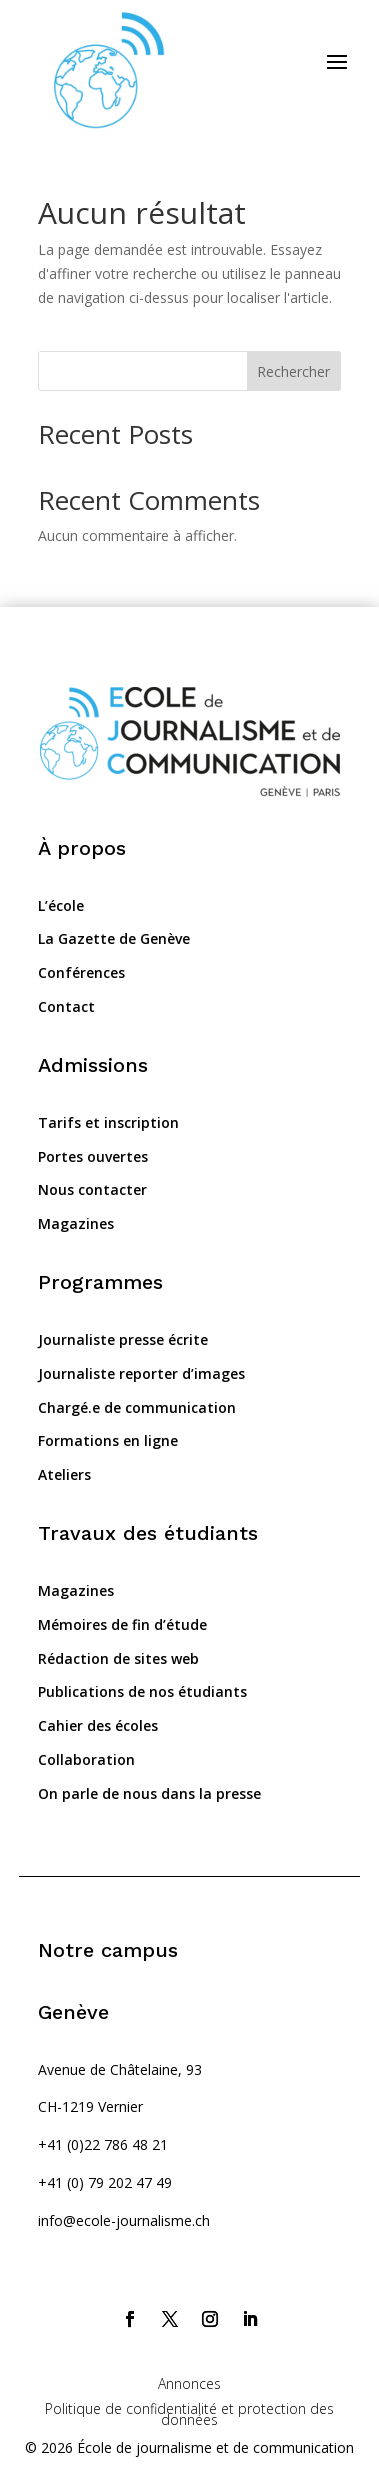 Image resolution: width=379 pixels, height=2465 pixels. Describe the element at coordinates (142, 1691) in the screenshot. I see `Publications de nos étudiants` at that location.